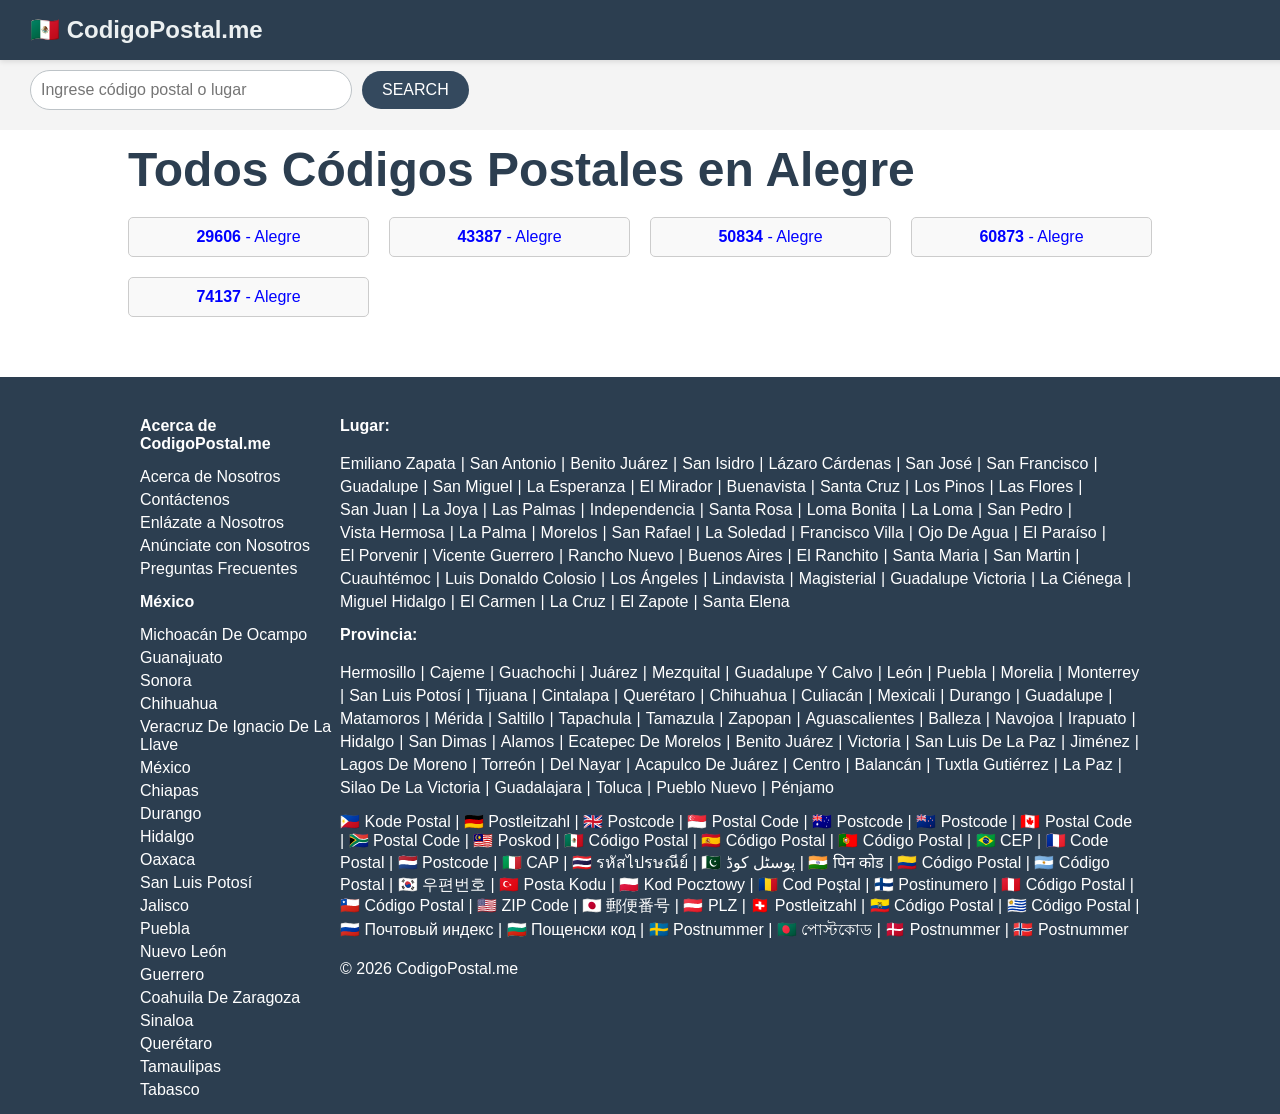 This screenshot has width=1280, height=1114. What do you see at coordinates (583, 929) in the screenshot?
I see `Пощенски код` at bounding box center [583, 929].